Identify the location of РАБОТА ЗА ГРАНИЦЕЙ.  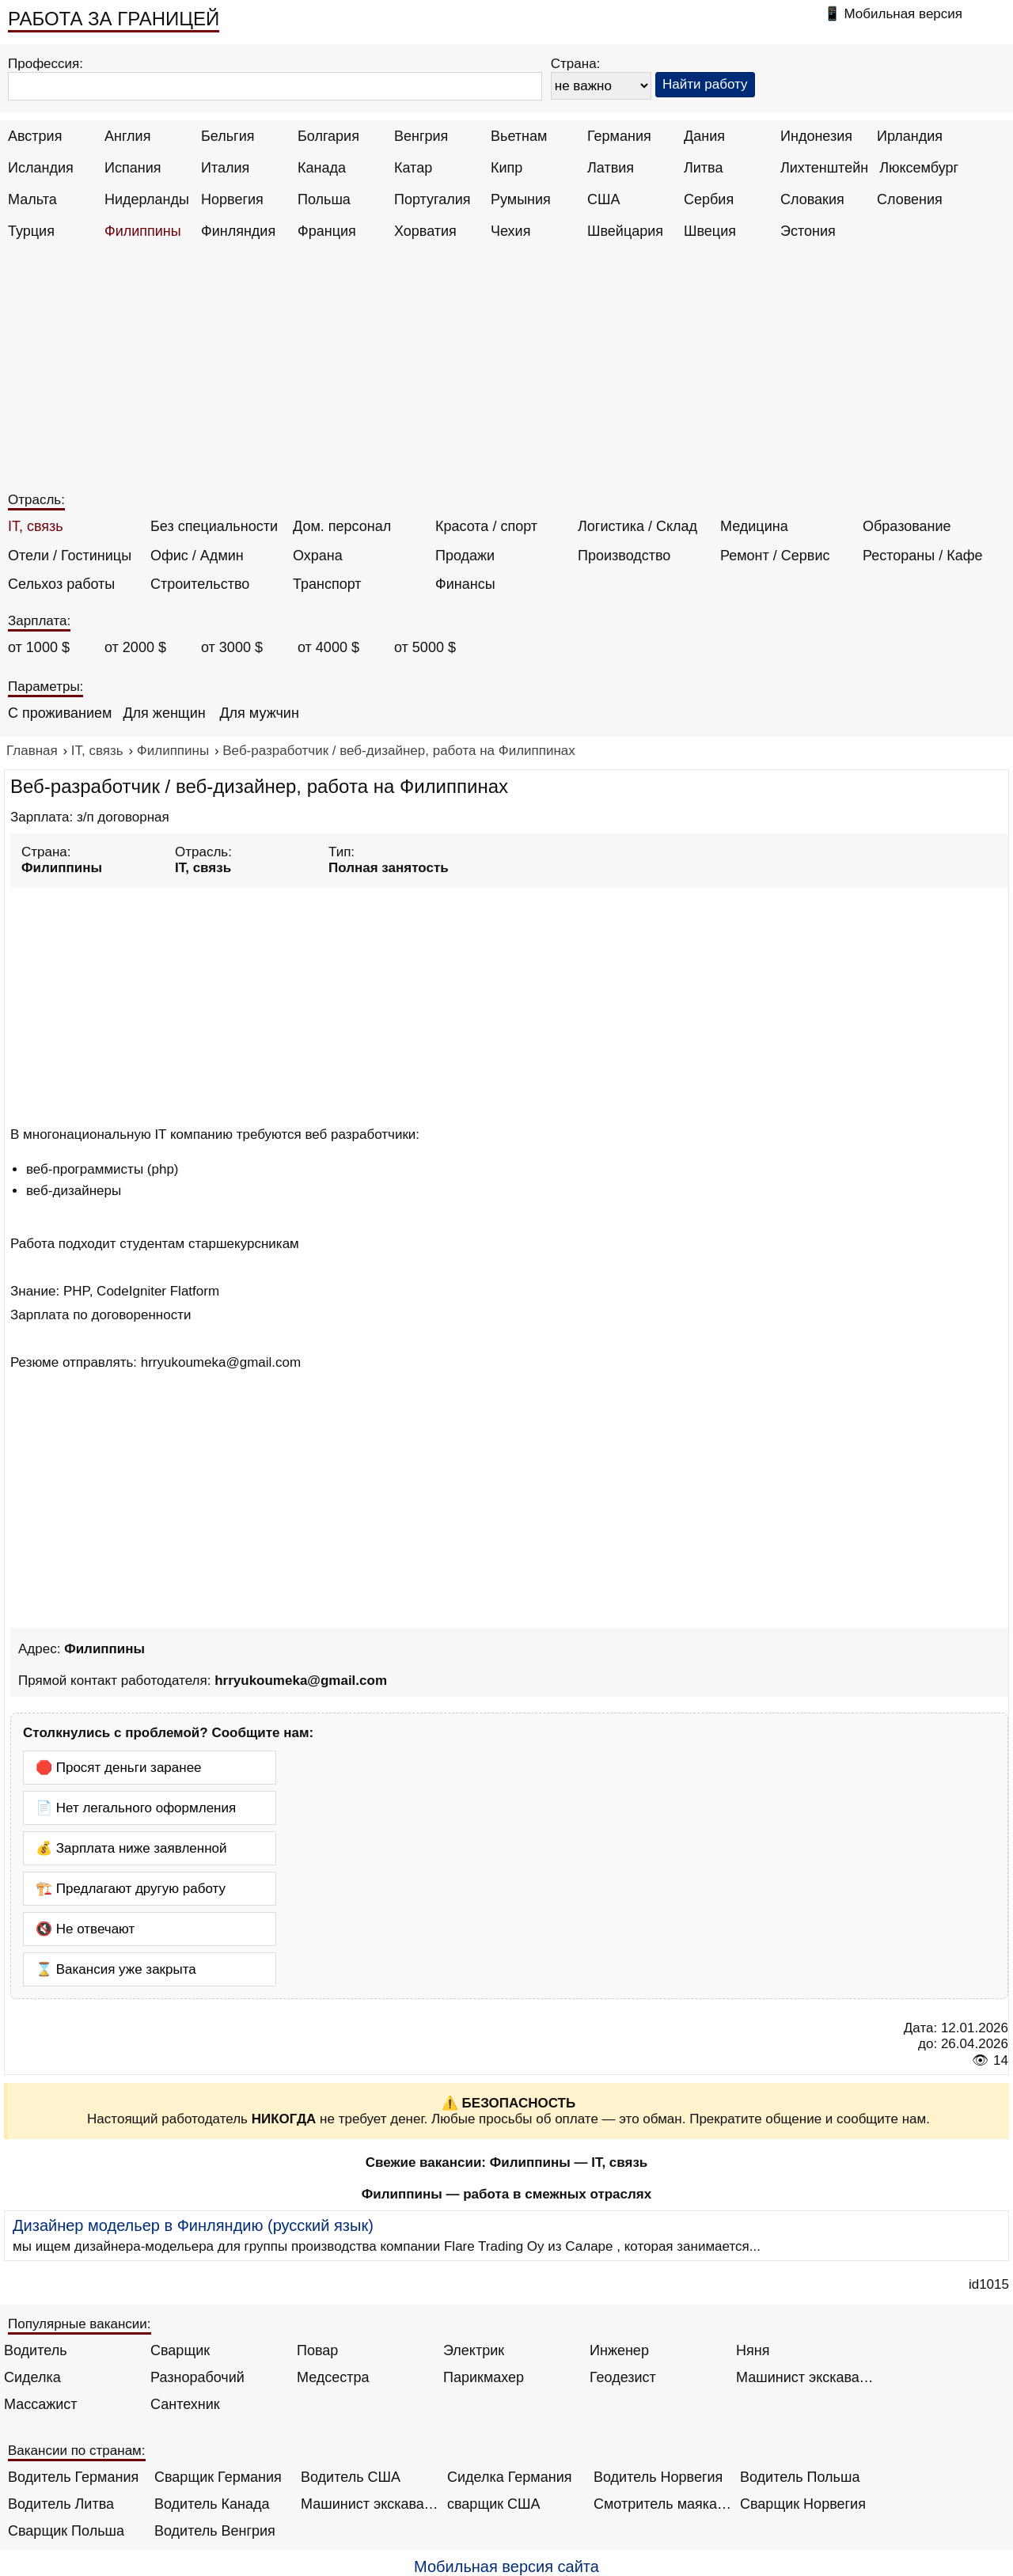
(113, 18).